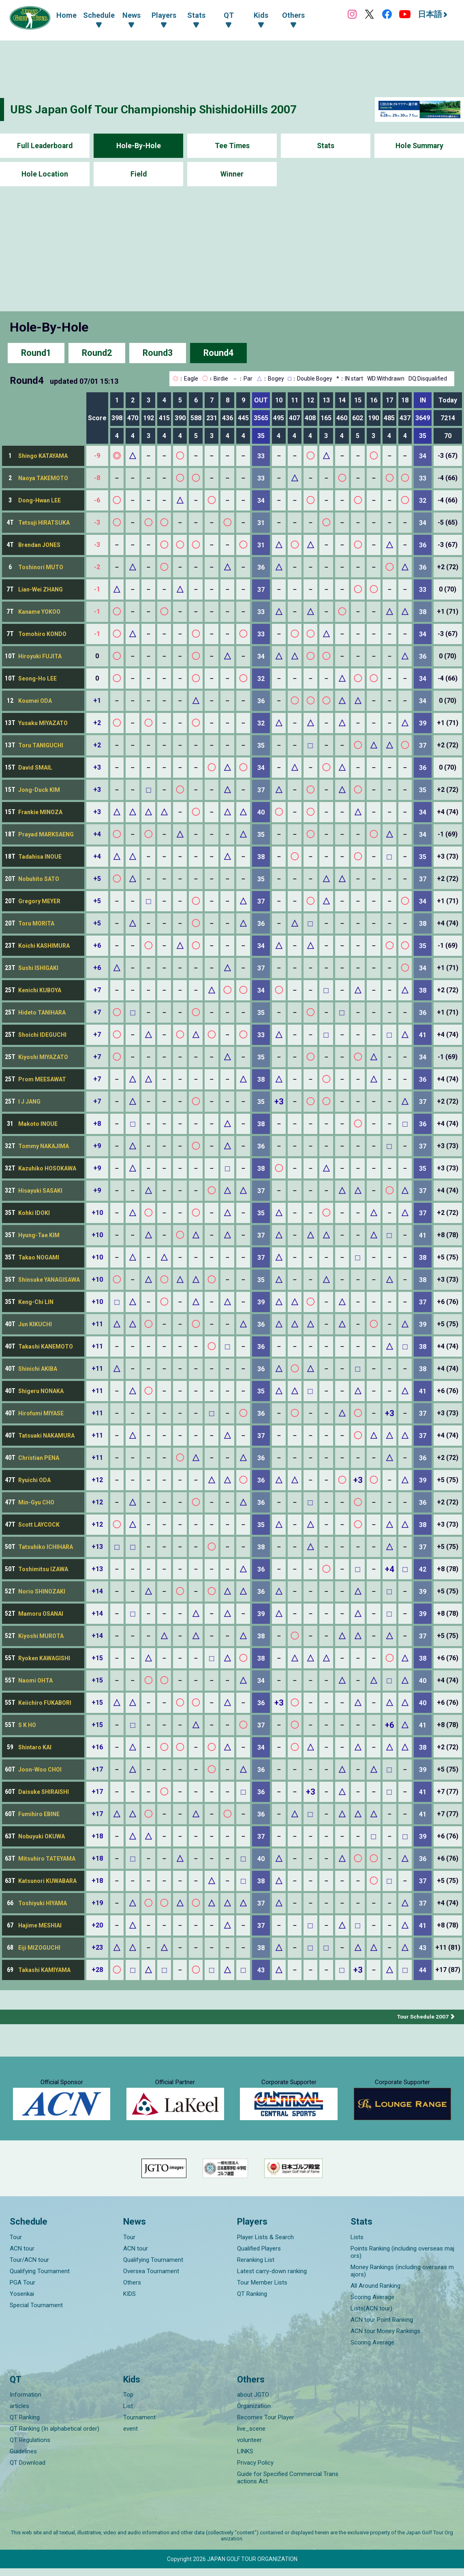  What do you see at coordinates (40, 589) in the screenshot?
I see `Lian-Wei ZHANG` at bounding box center [40, 589].